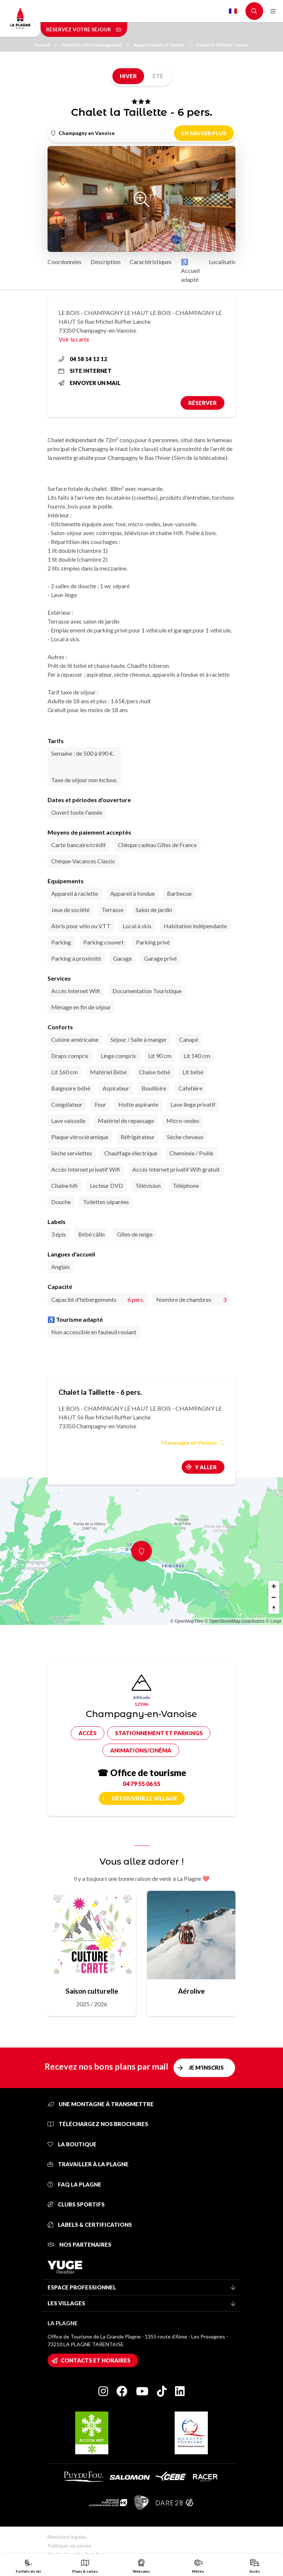 The height and width of the screenshot is (2576, 283). What do you see at coordinates (105, 261) in the screenshot?
I see `Description` at bounding box center [105, 261].